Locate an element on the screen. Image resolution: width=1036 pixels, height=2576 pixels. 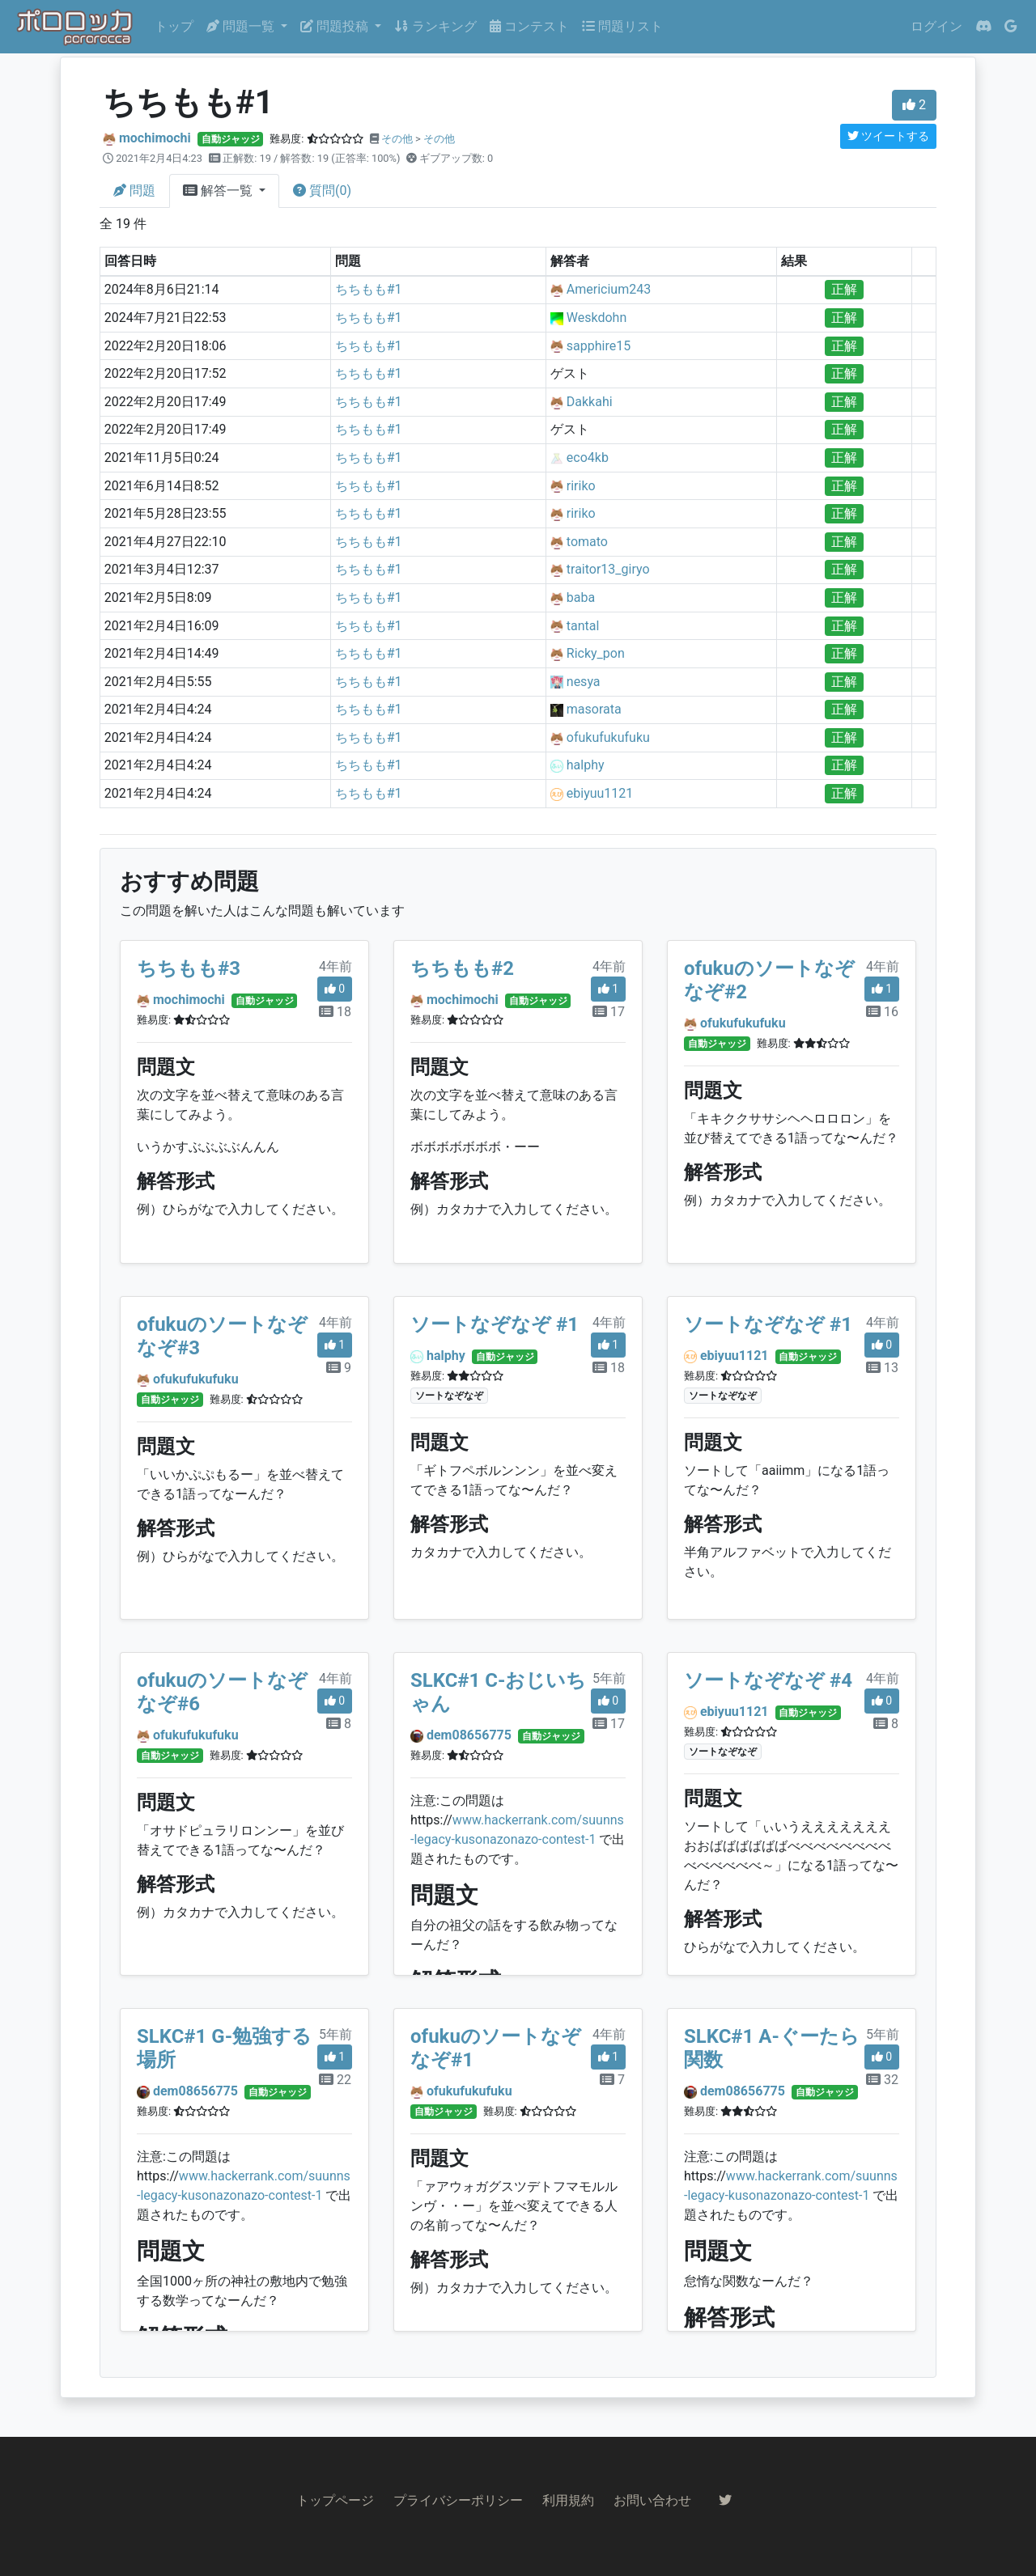
問題 is located at coordinates (134, 190).